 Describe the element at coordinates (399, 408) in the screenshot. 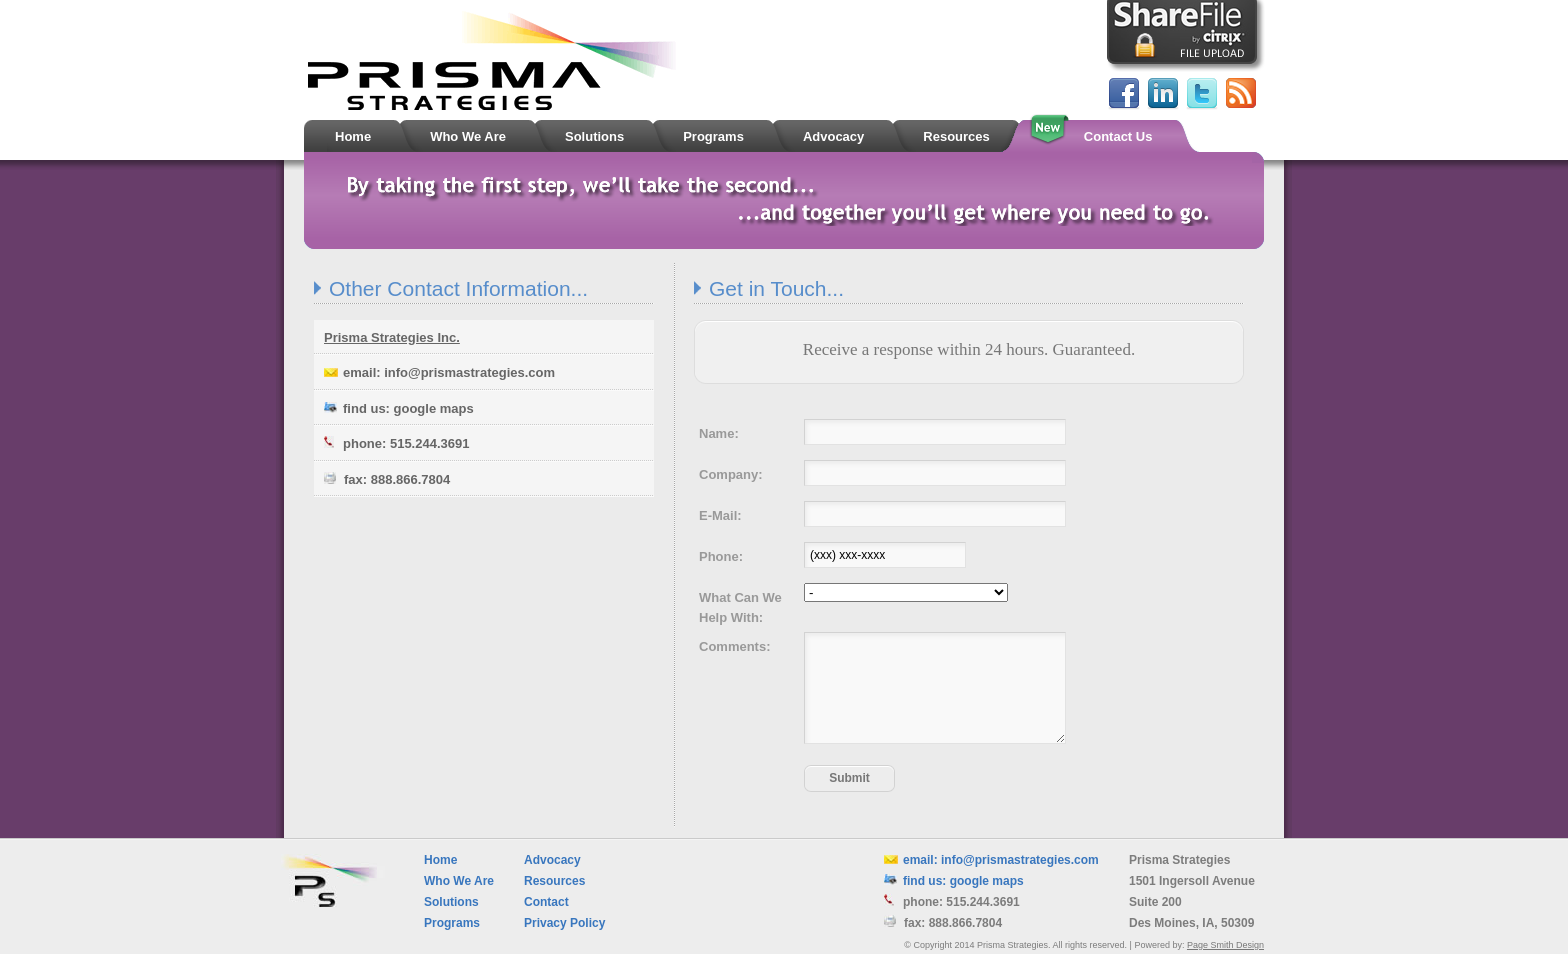

I see `find us: google maps` at that location.